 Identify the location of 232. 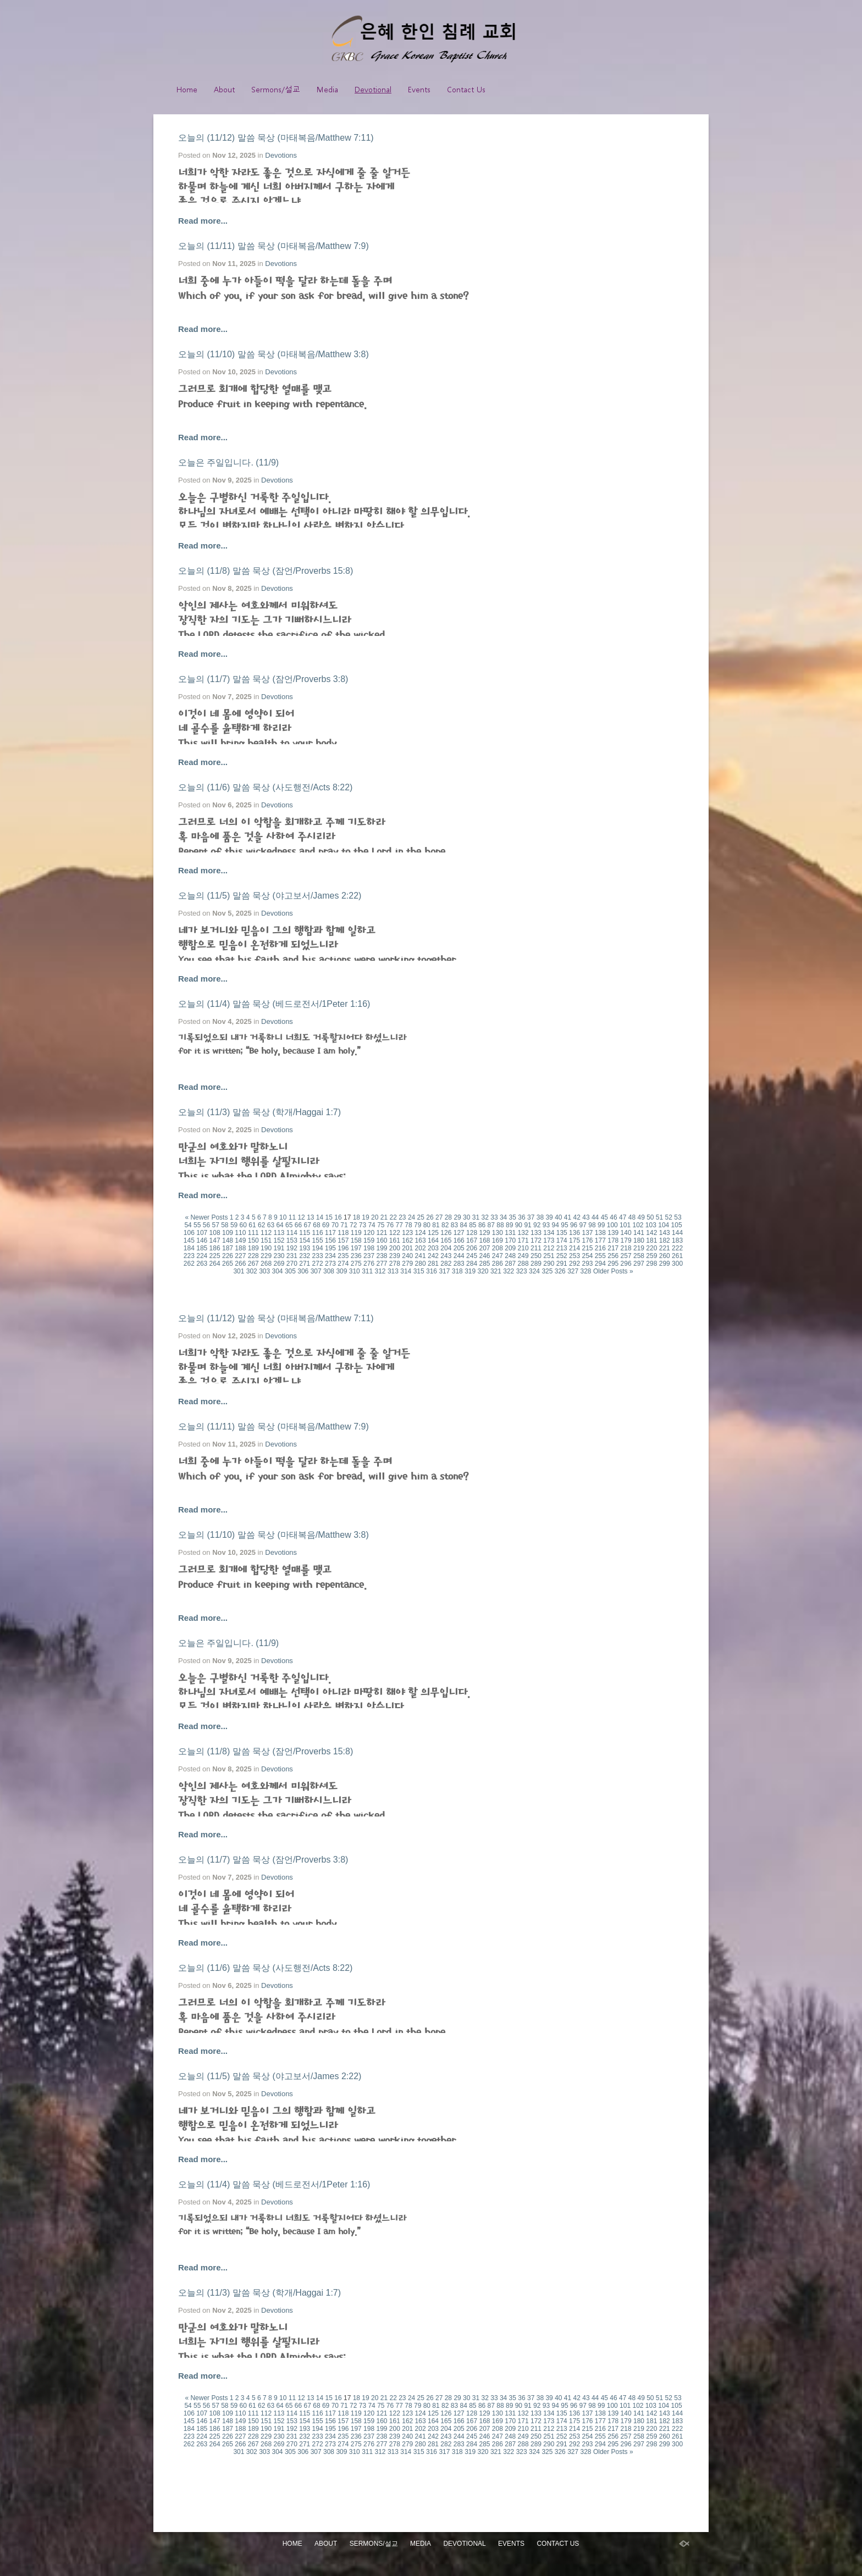
(304, 1256).